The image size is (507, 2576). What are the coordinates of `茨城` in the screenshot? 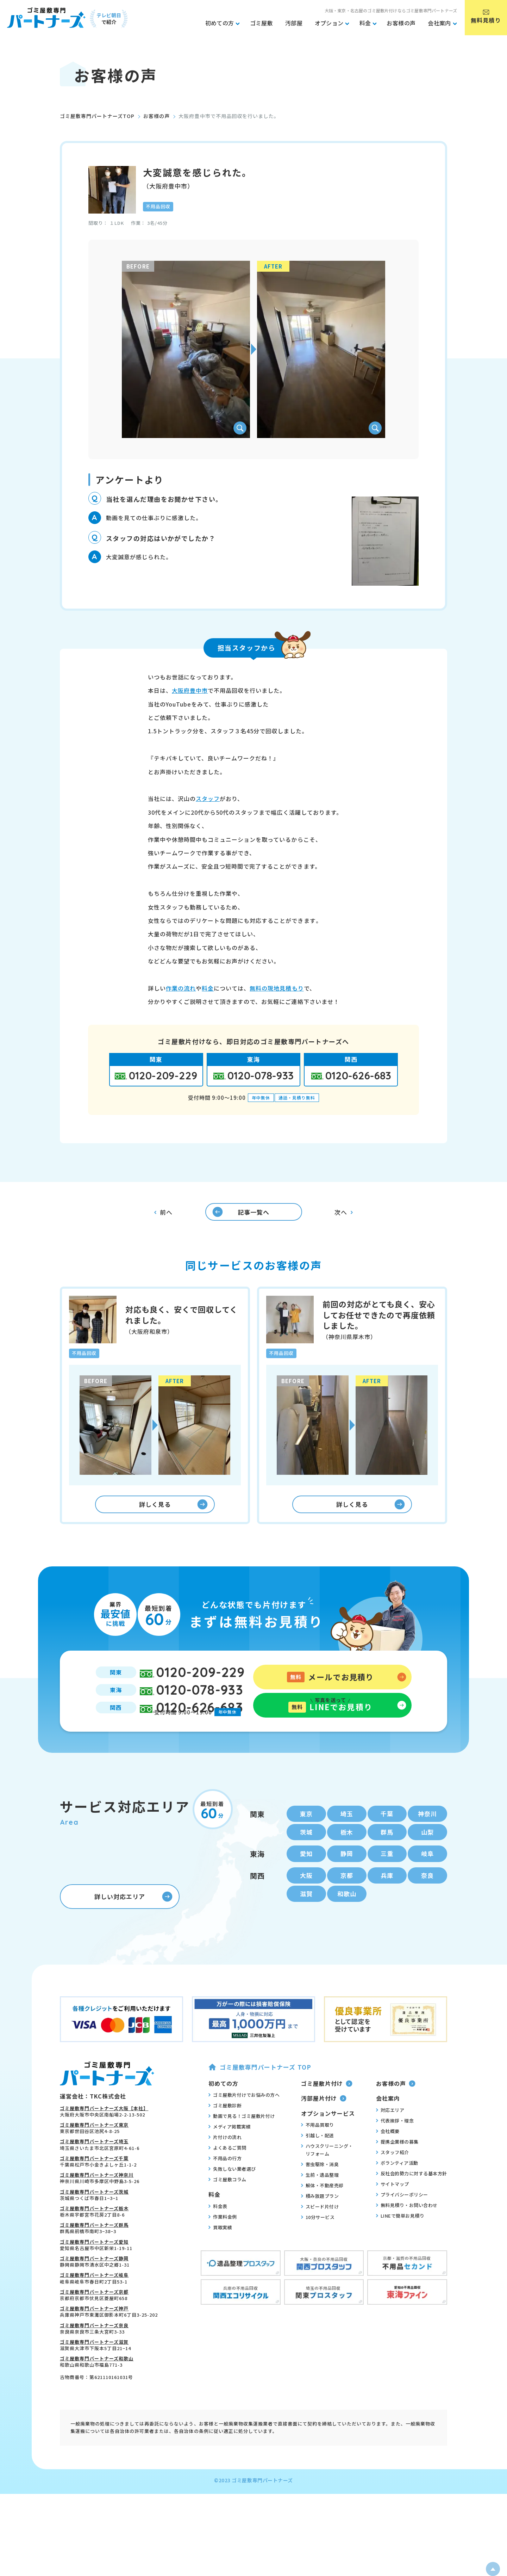 It's located at (306, 1855).